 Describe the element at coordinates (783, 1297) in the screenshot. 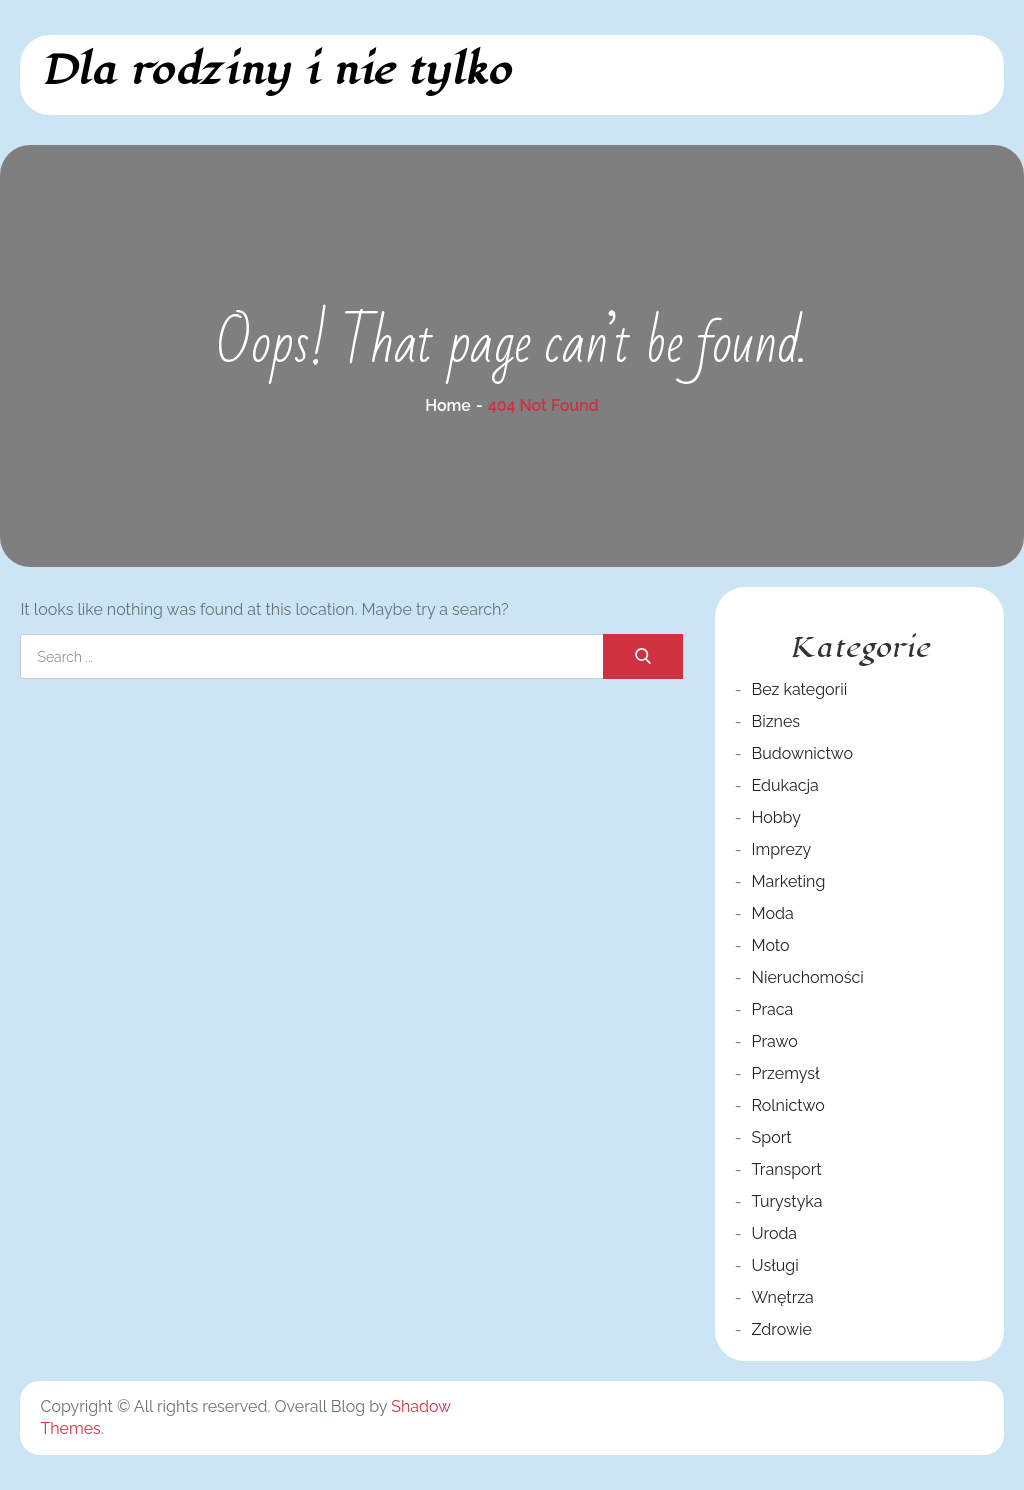

I see `Wnętrza` at that location.